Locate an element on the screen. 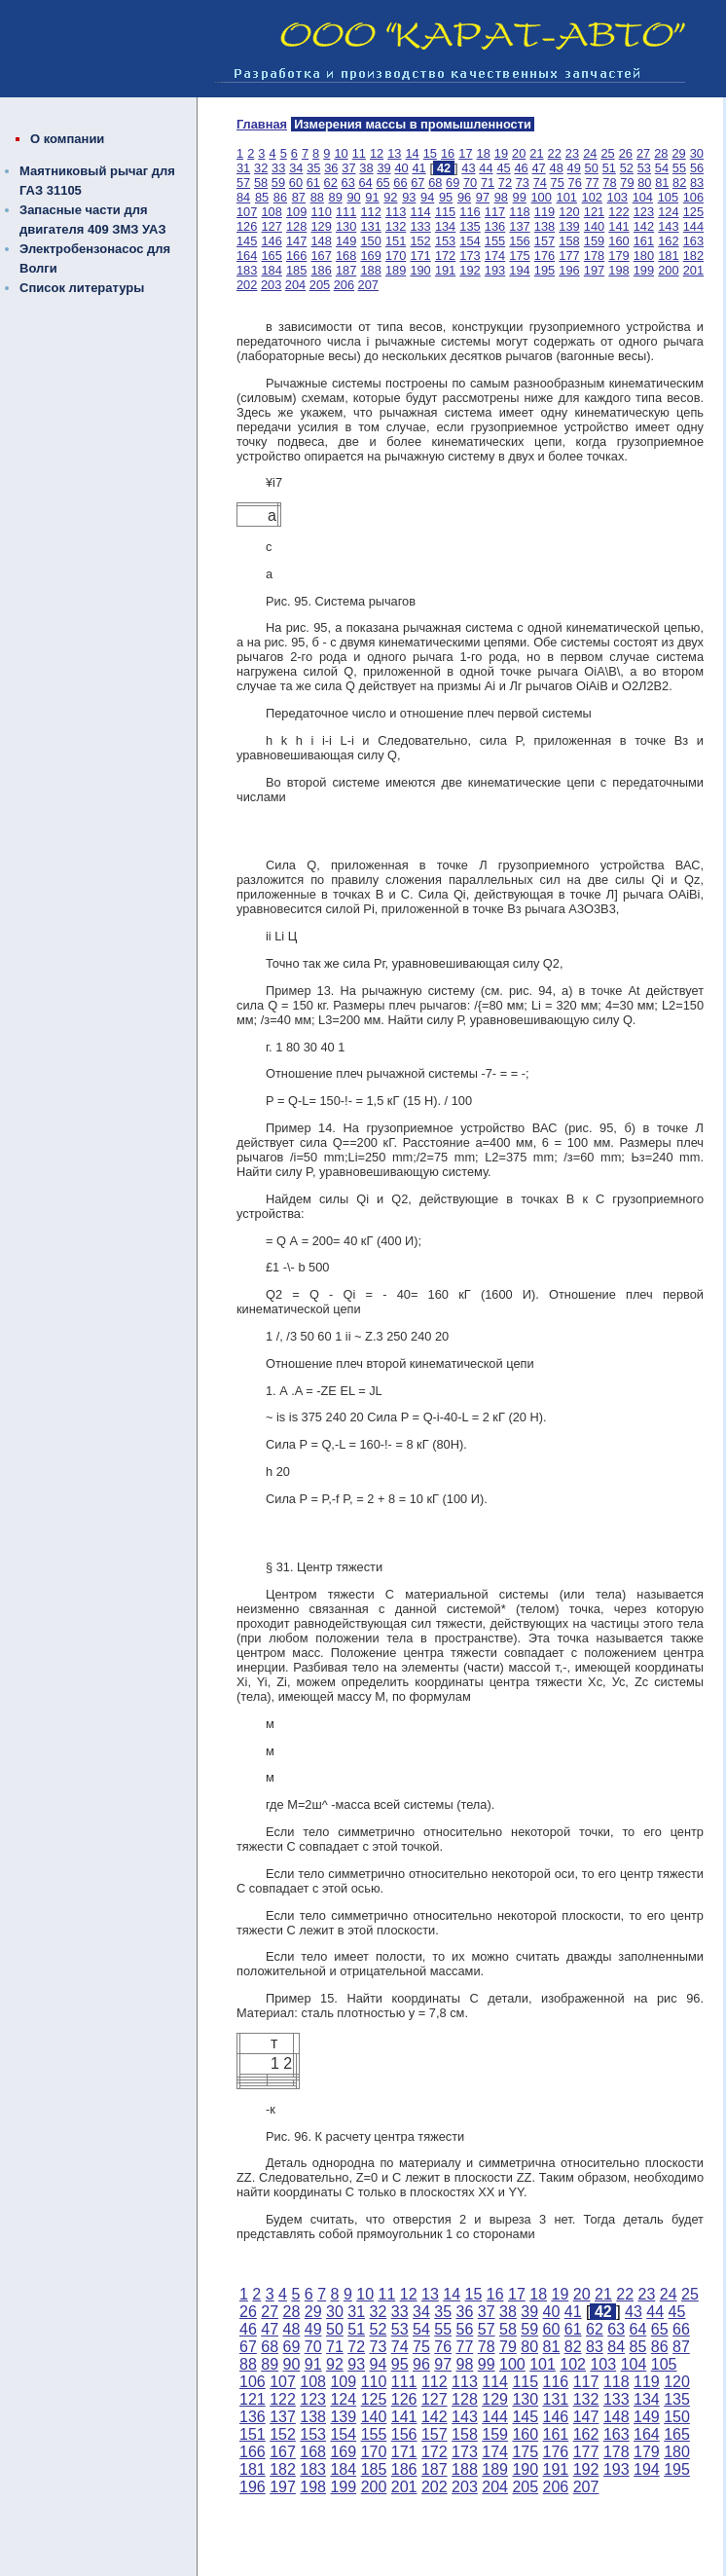 This screenshot has height=2576, width=726. 48 is located at coordinates (556, 168).